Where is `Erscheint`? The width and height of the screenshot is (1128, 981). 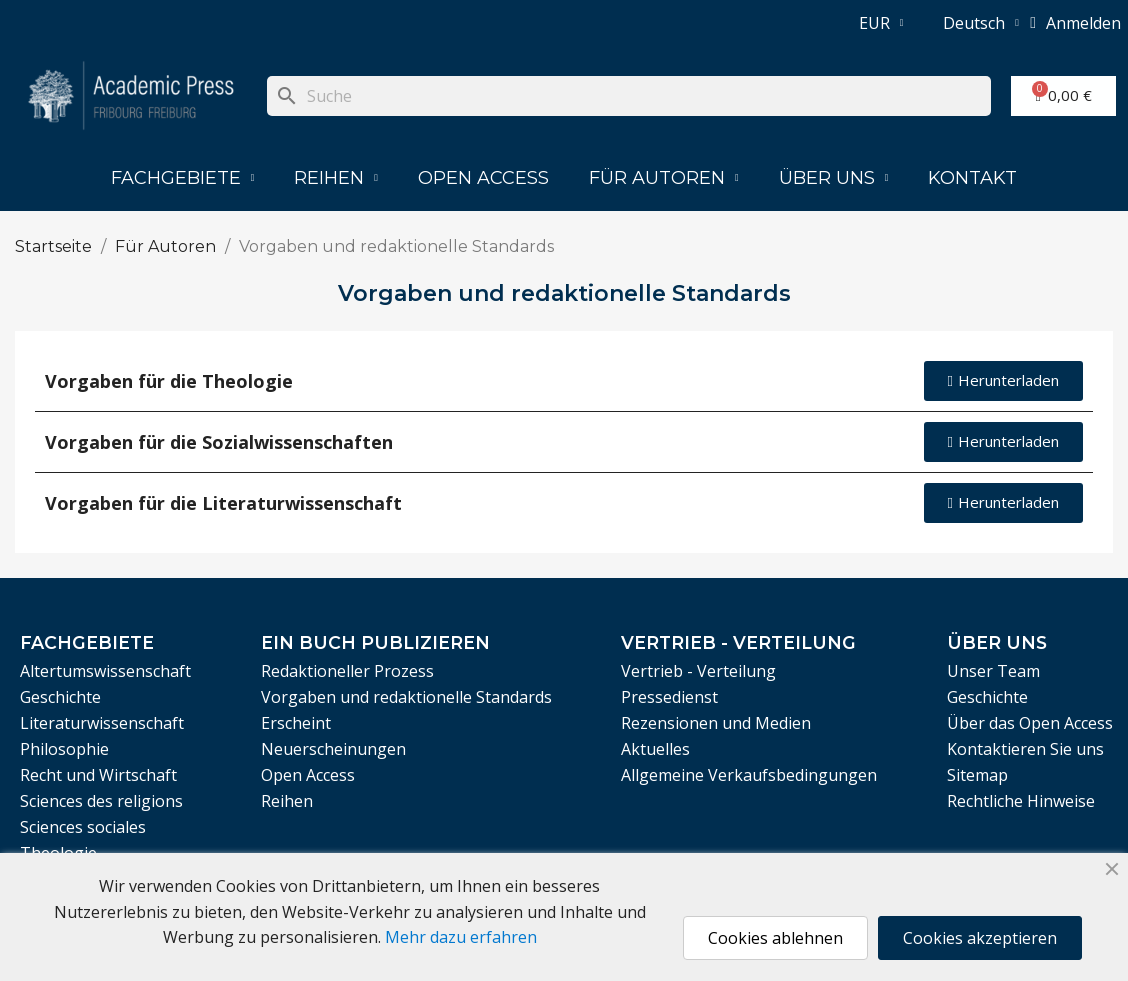
Erscheint is located at coordinates (296, 723).